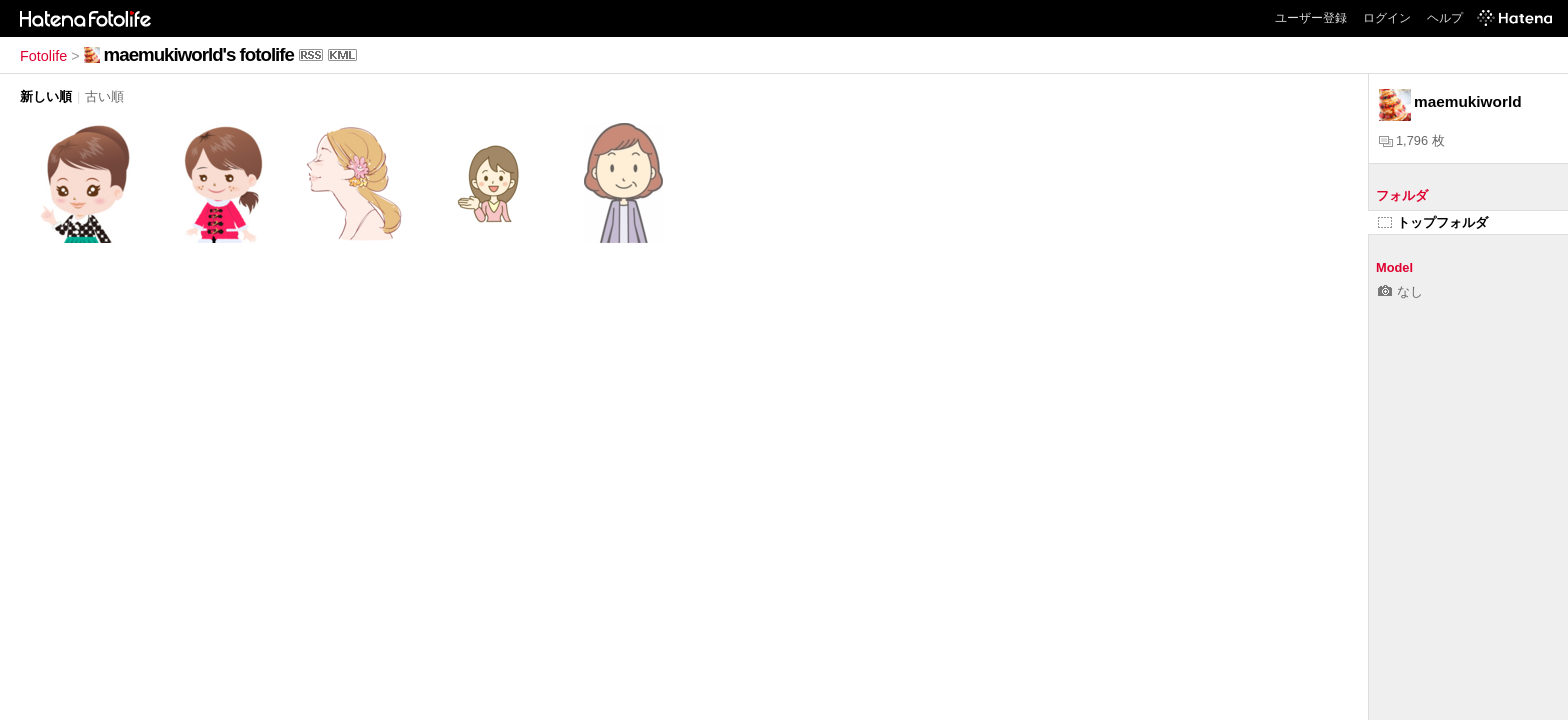 This screenshot has height=720, width=1568. What do you see at coordinates (1387, 18) in the screenshot?
I see `ログイン` at bounding box center [1387, 18].